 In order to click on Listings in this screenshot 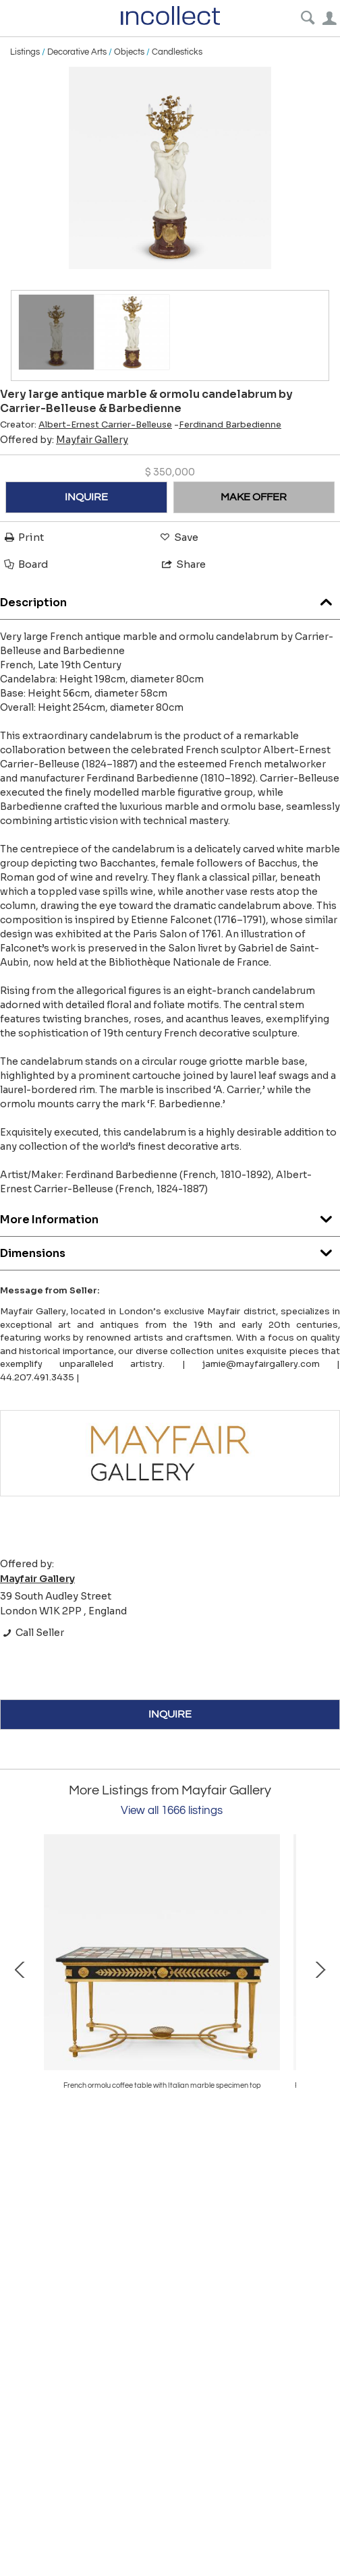, I will do `click(25, 52)`.